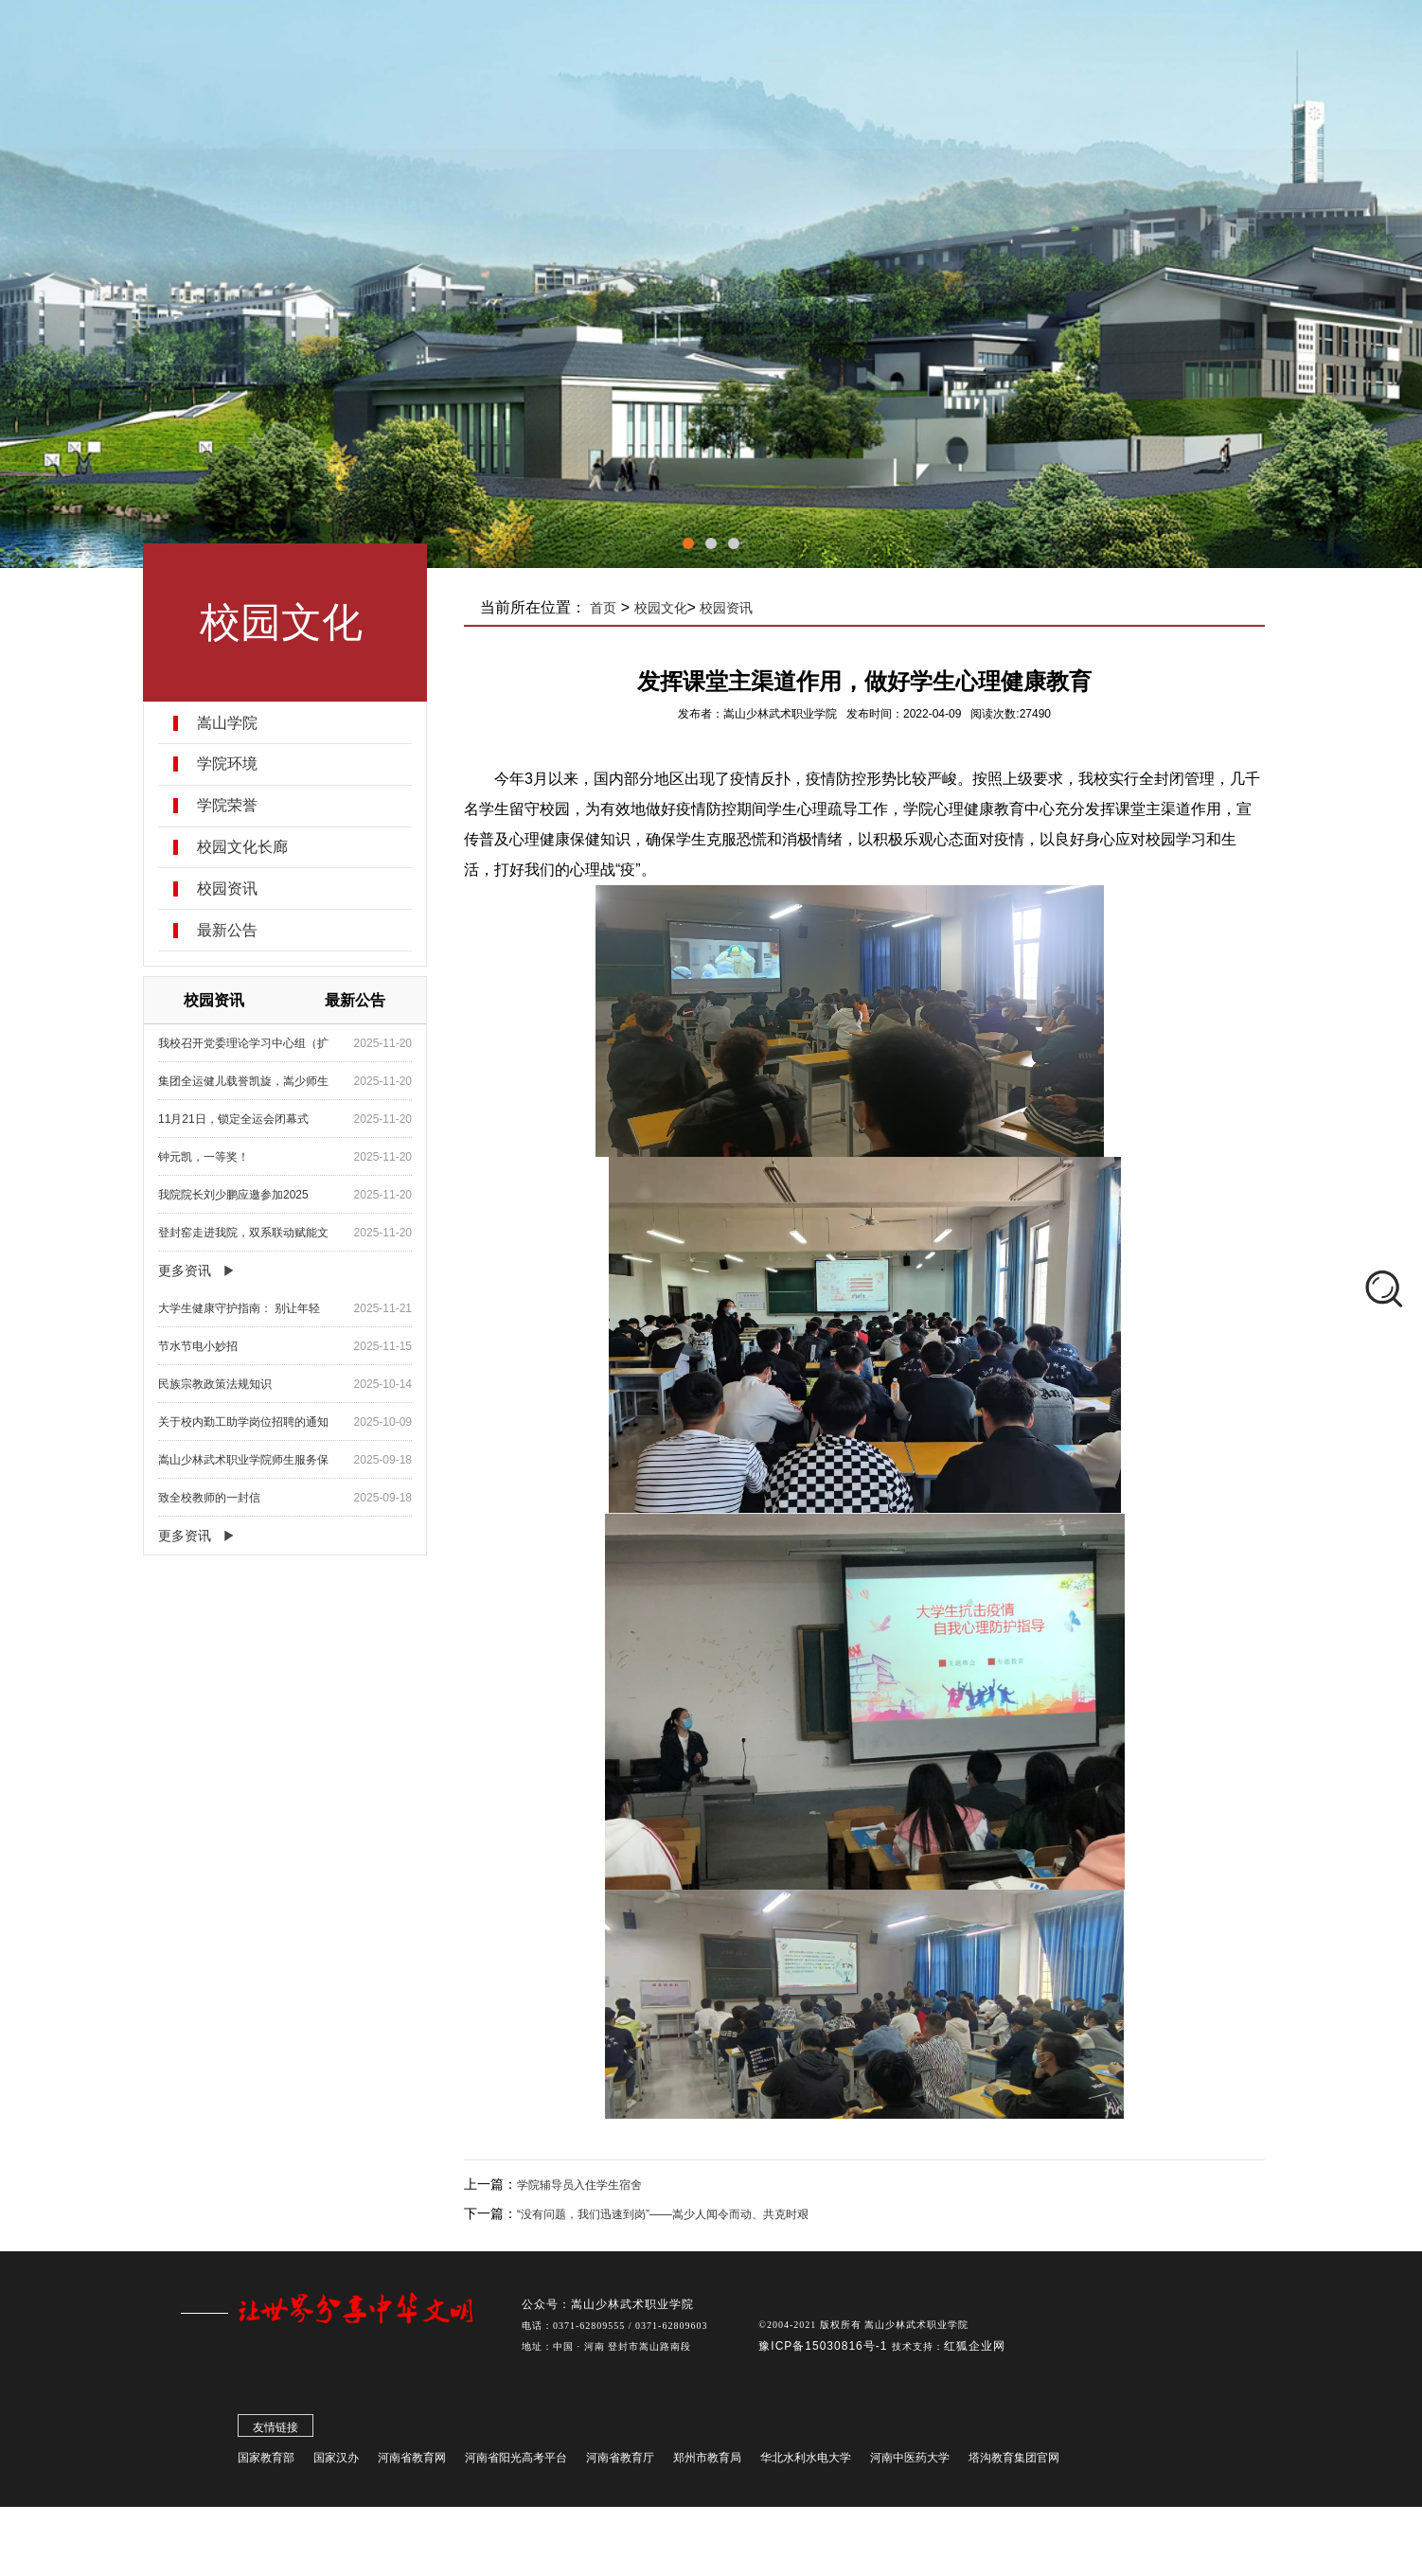  Describe the element at coordinates (661, 607) in the screenshot. I see `校园文化` at that location.